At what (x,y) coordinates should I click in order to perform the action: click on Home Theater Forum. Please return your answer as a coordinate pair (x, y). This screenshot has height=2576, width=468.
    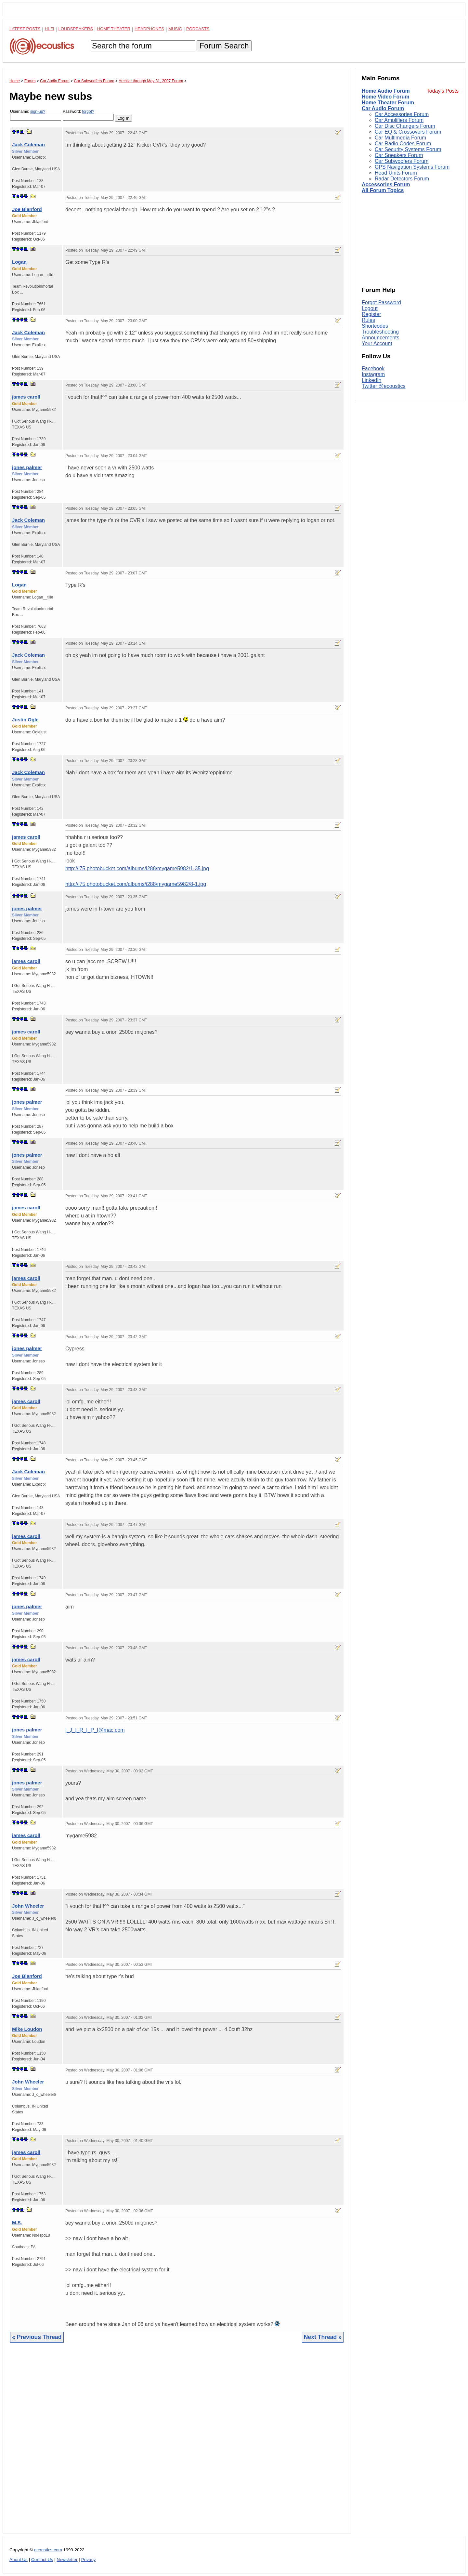
    Looking at the image, I should click on (388, 102).